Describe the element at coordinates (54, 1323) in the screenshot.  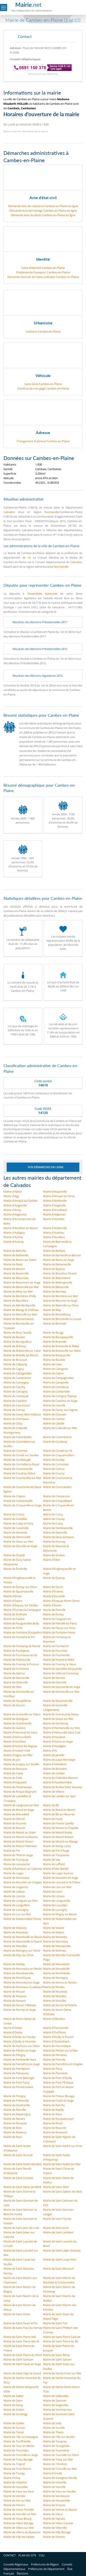
I see `Mairie de Bonnœil` at that location.